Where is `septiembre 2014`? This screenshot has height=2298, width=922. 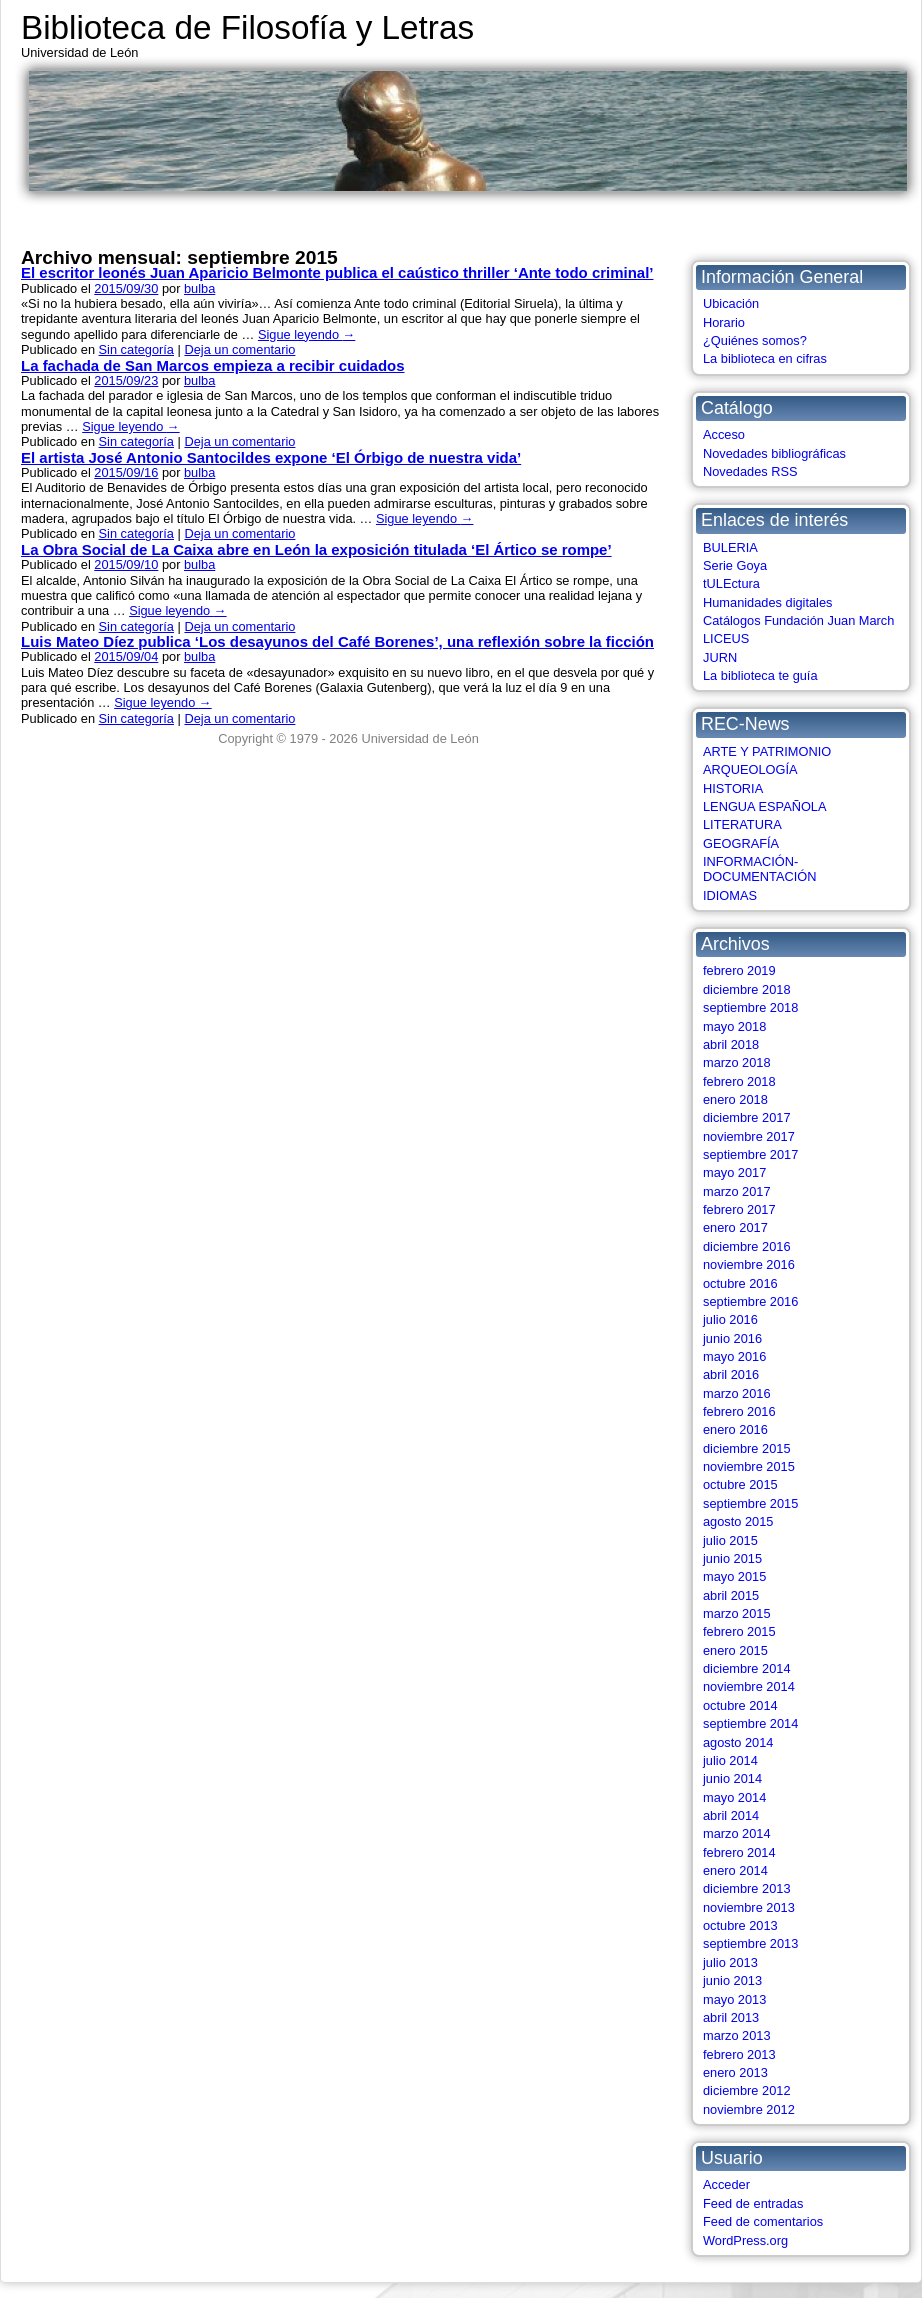
septiembre 2014 is located at coordinates (750, 1723).